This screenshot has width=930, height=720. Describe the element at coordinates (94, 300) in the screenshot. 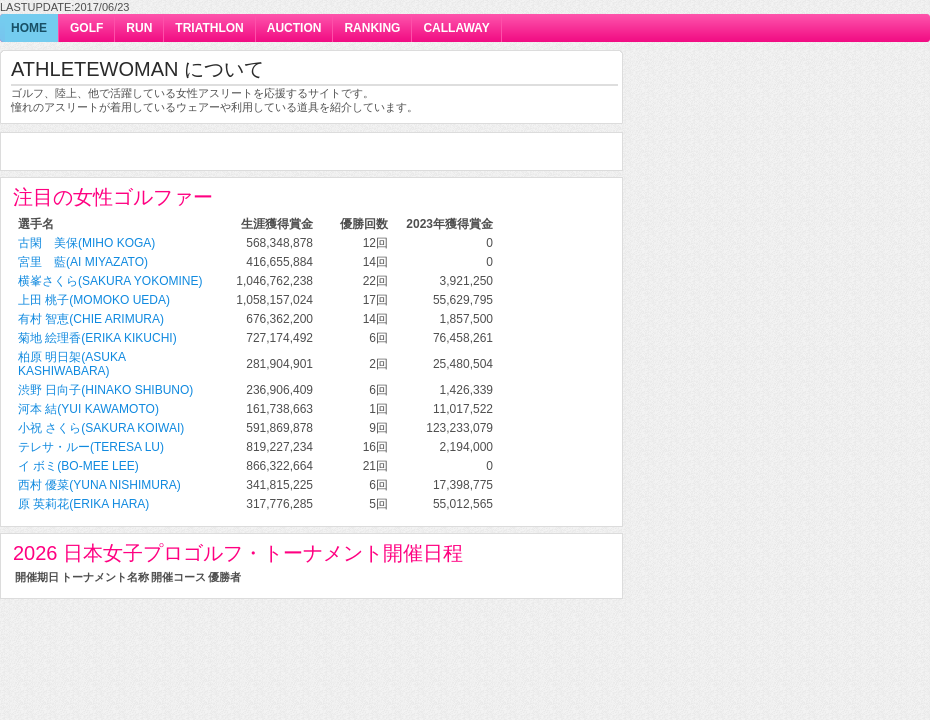

I see `上田 桃子(Momoko Ueda)` at that location.